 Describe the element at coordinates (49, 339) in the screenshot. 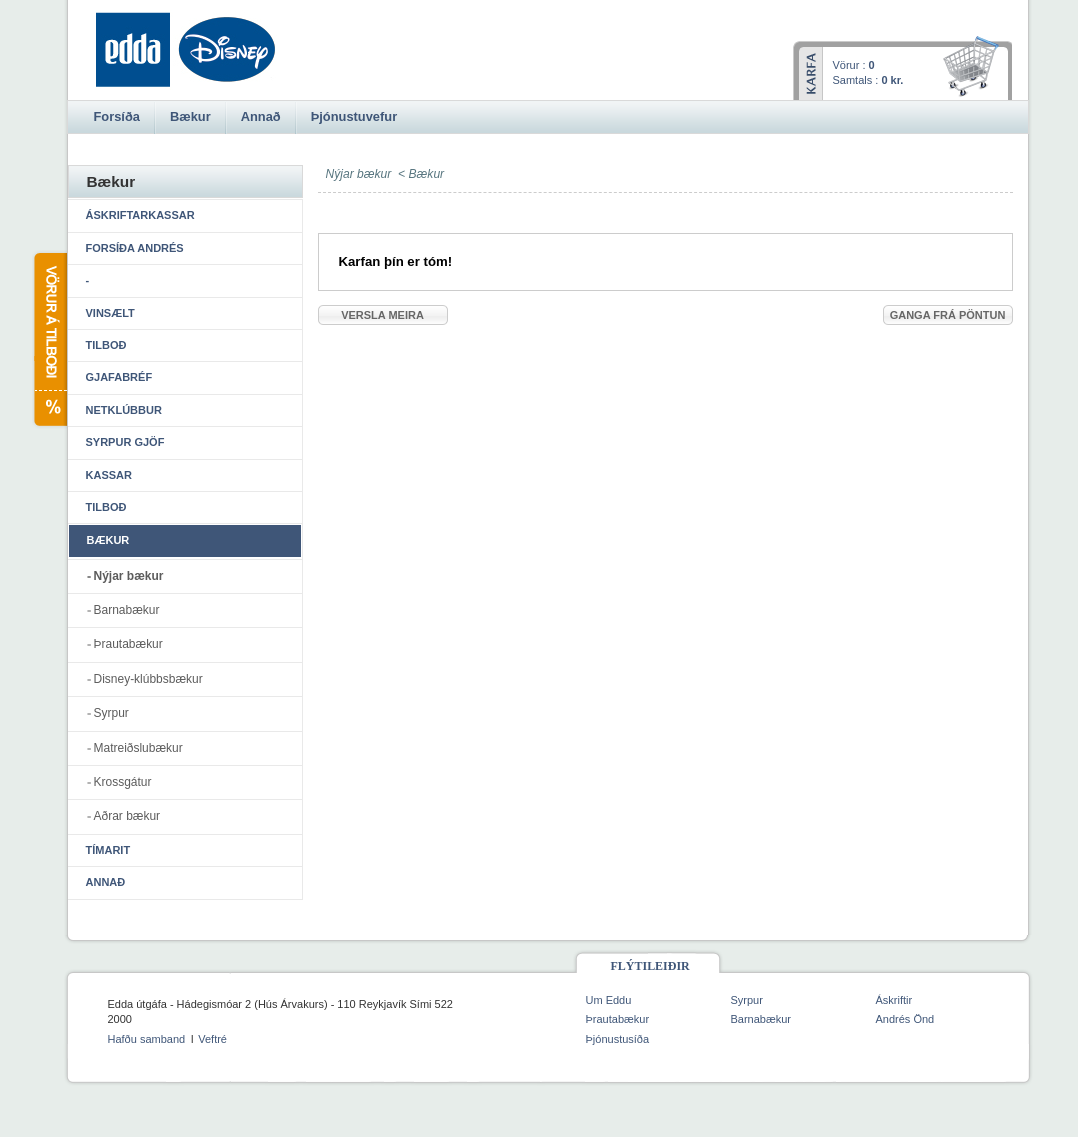

I see `Vörur á tilboði` at that location.